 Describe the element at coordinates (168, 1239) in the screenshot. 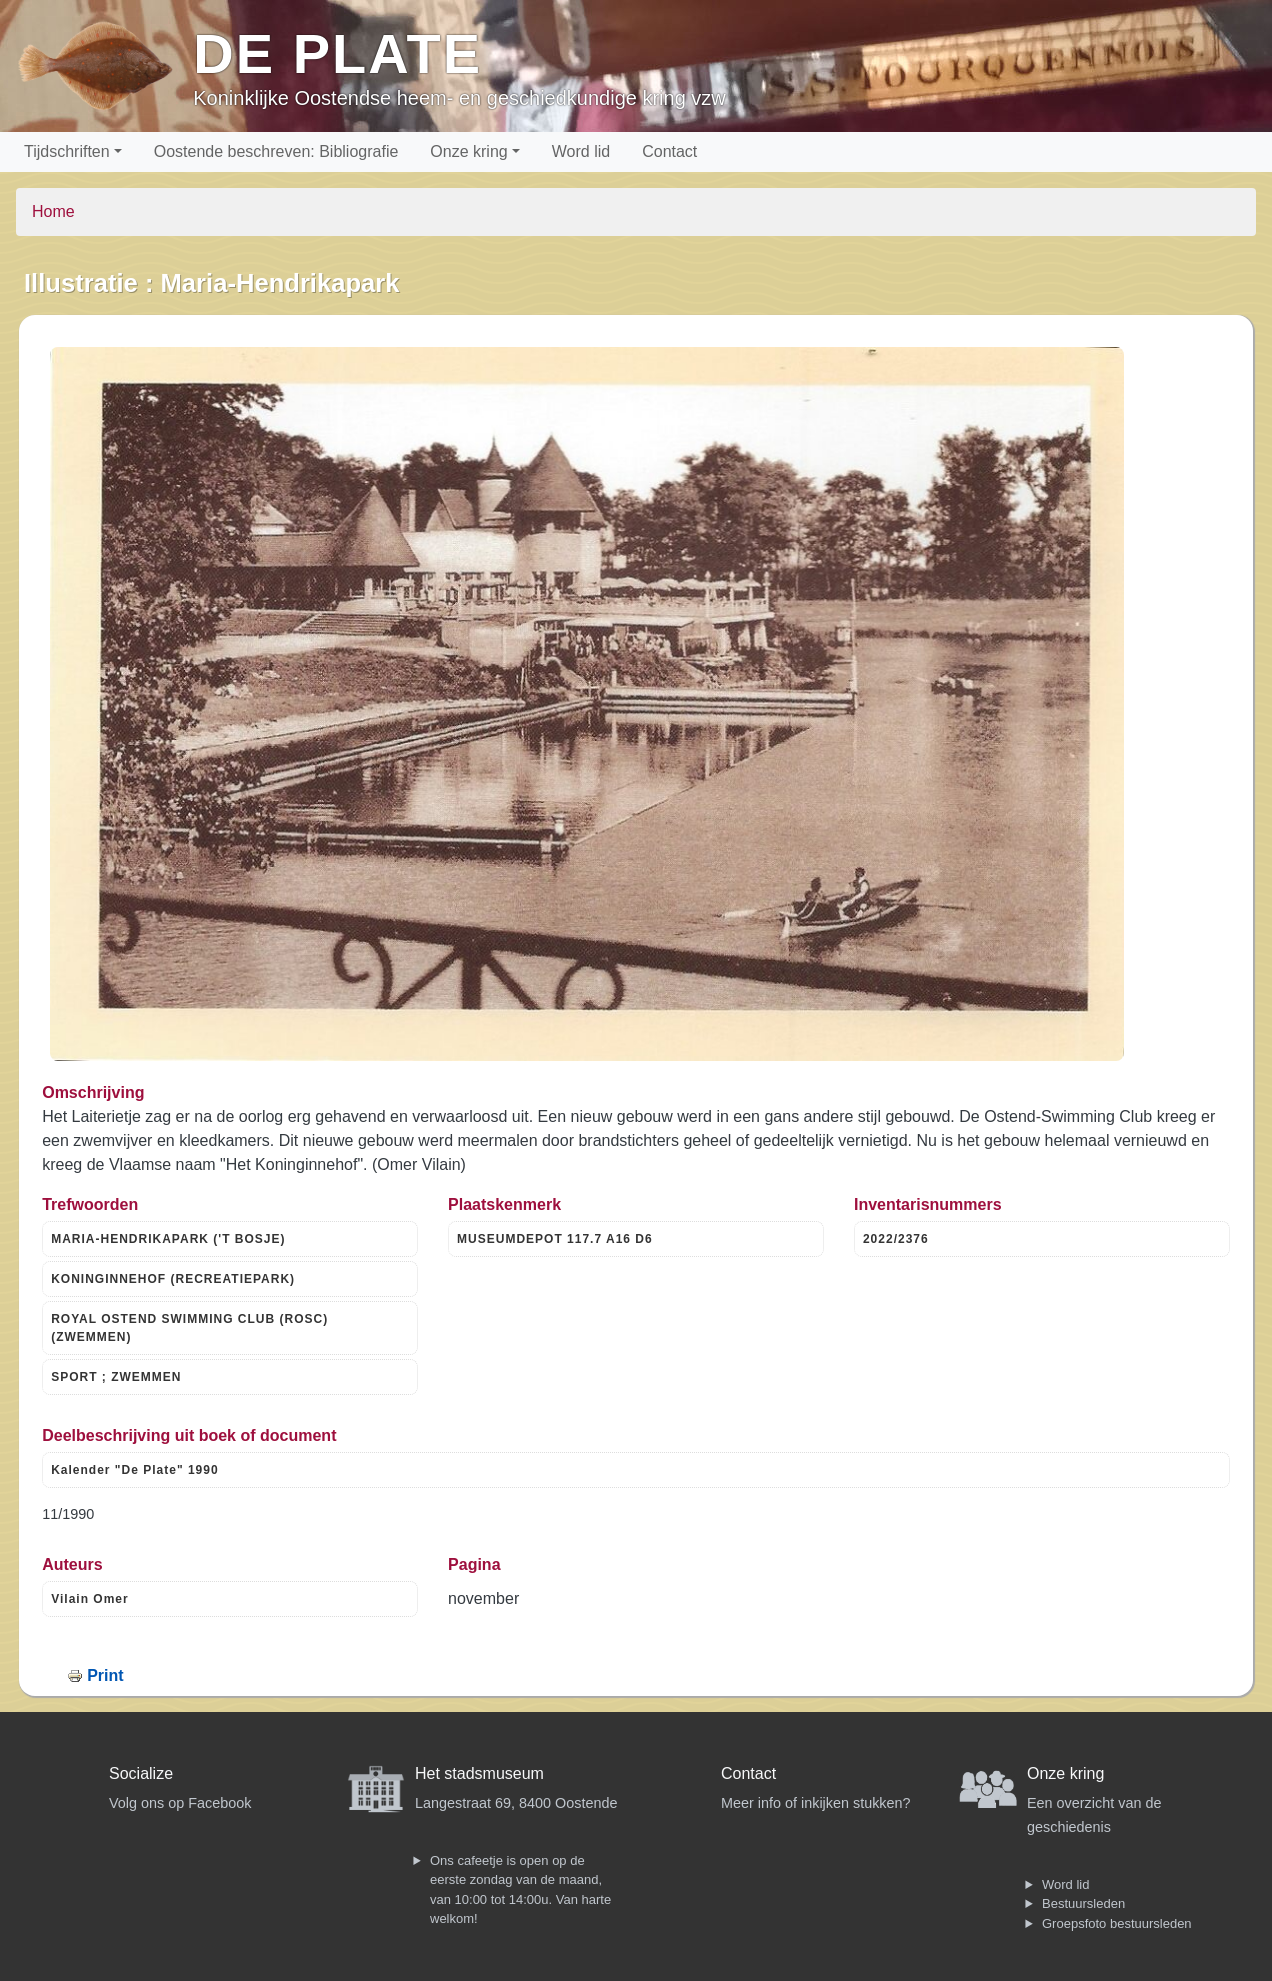

I see `MARIA-HENDRIKAPARK ('T BOSJE)` at that location.